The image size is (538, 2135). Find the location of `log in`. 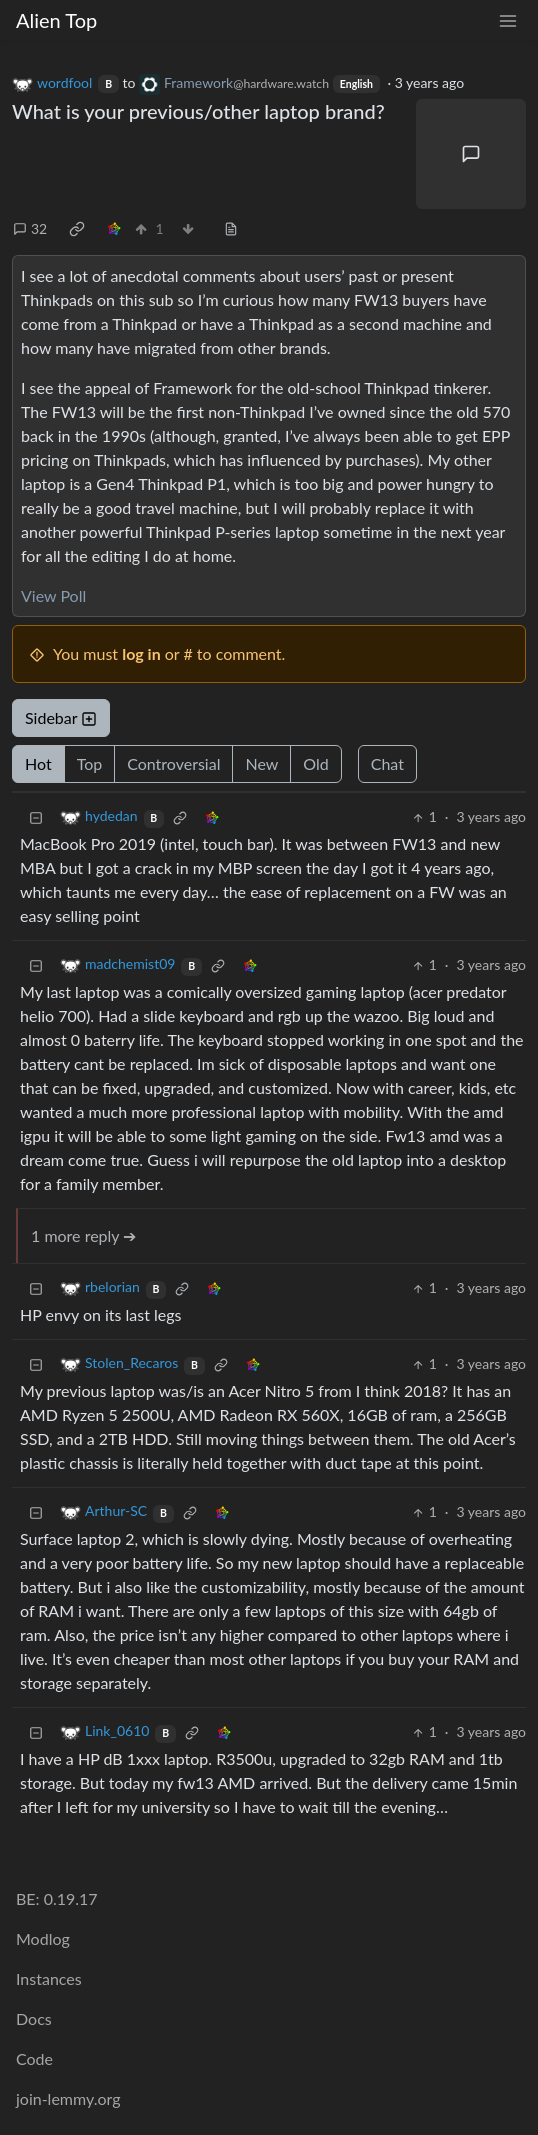

log in is located at coordinates (141, 653).